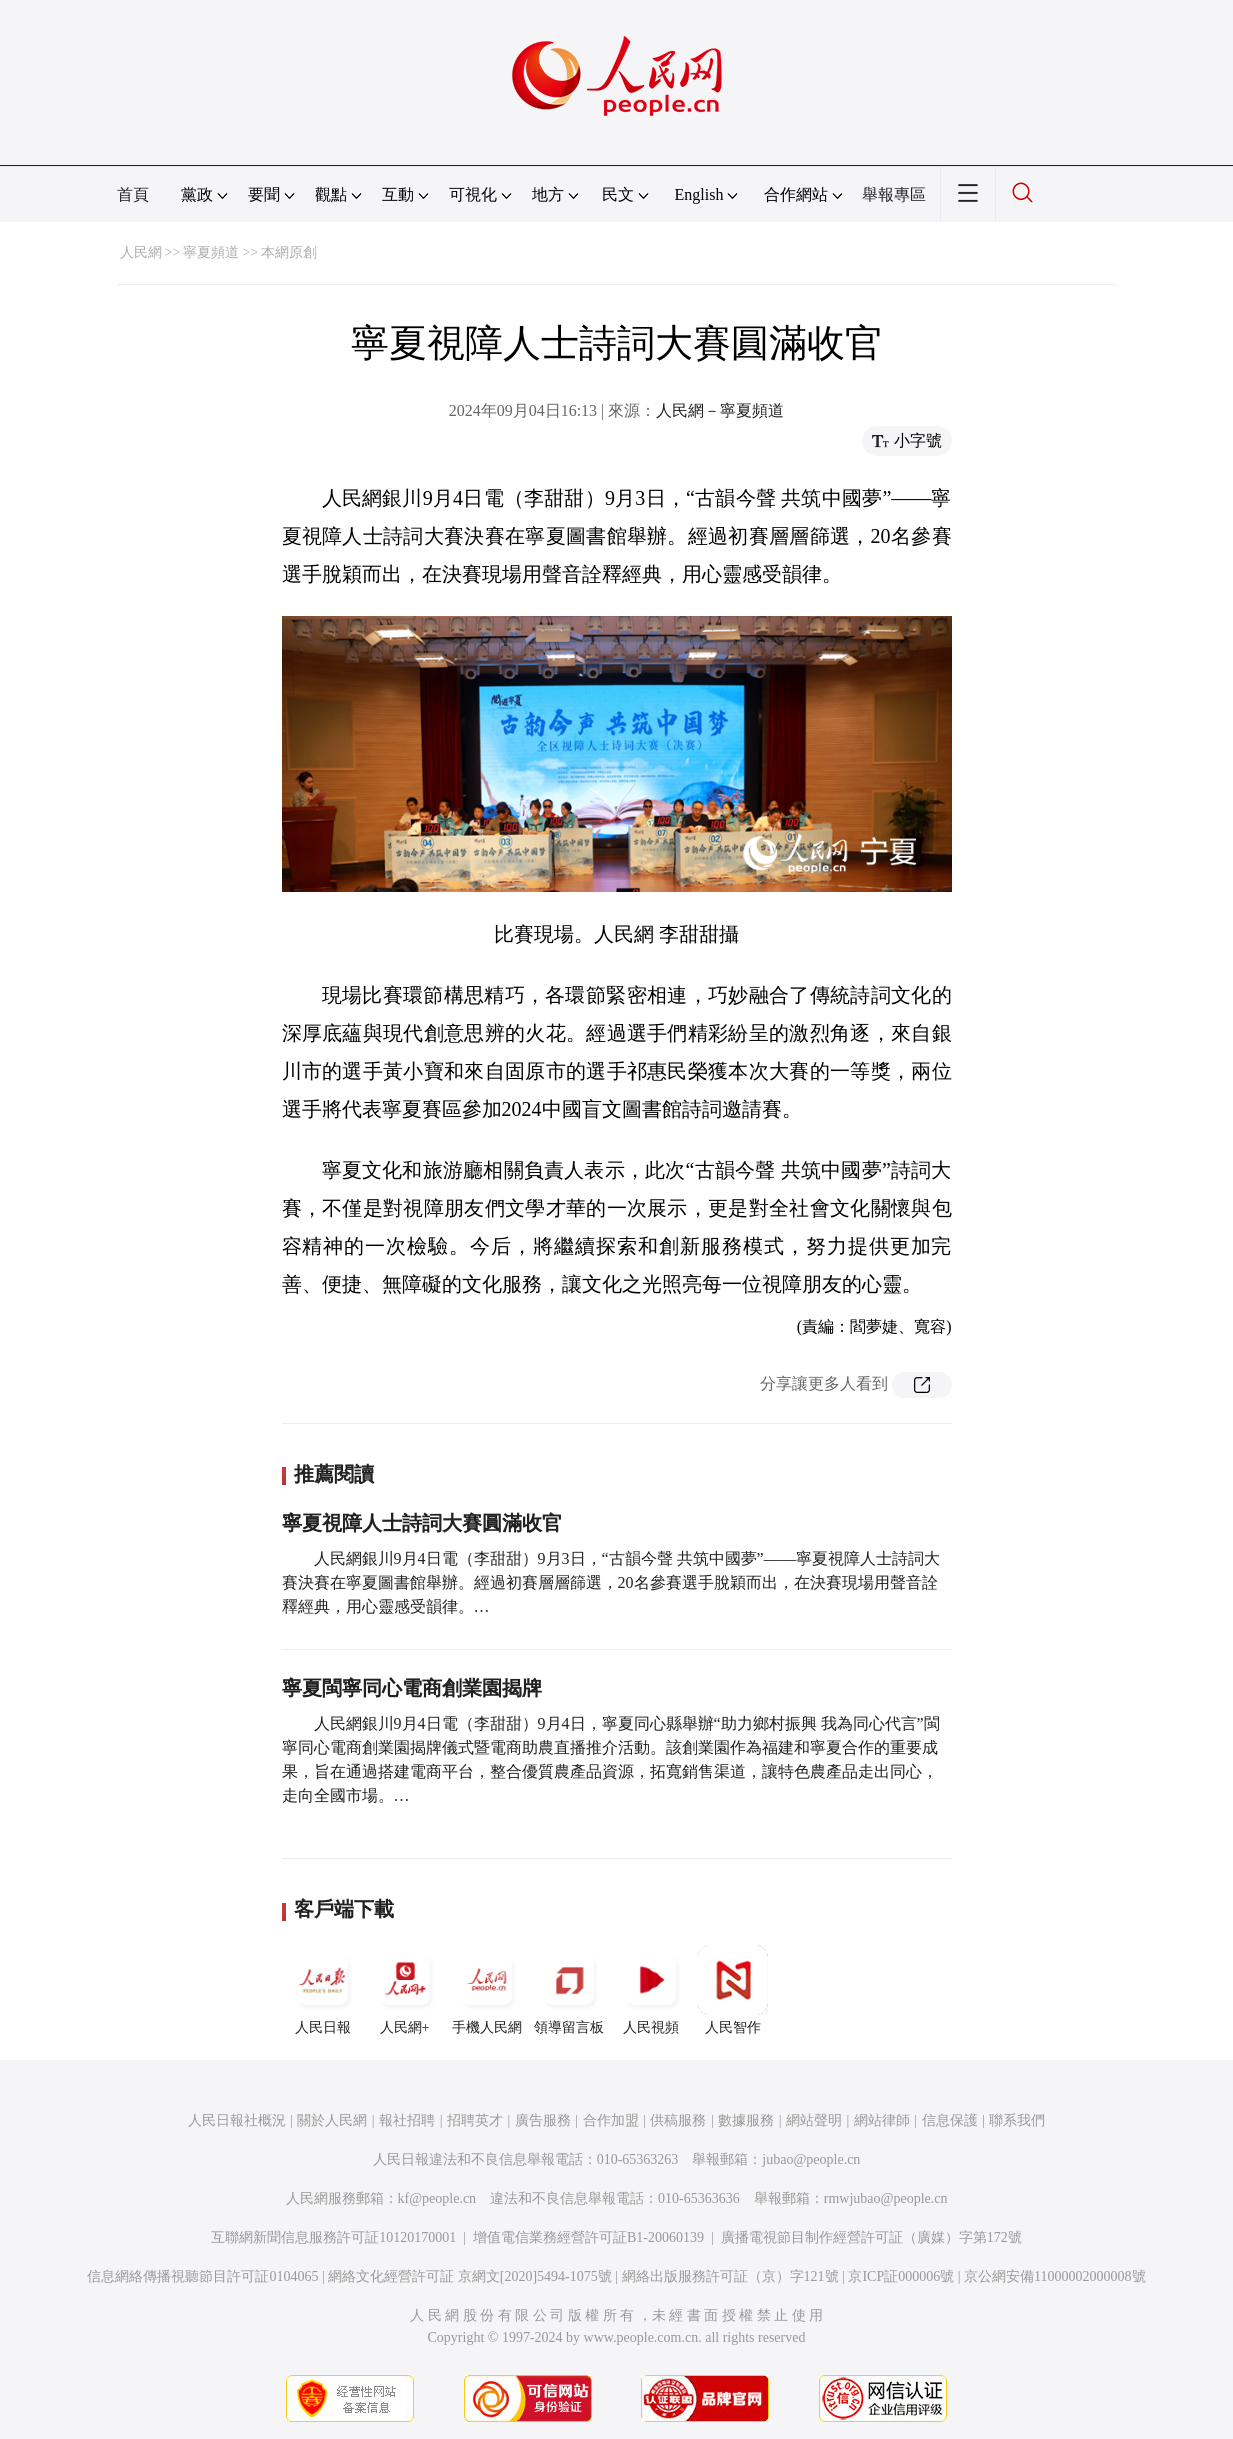 This screenshot has width=1233, height=2439. What do you see at coordinates (882, 2120) in the screenshot?
I see `網站律師` at bounding box center [882, 2120].